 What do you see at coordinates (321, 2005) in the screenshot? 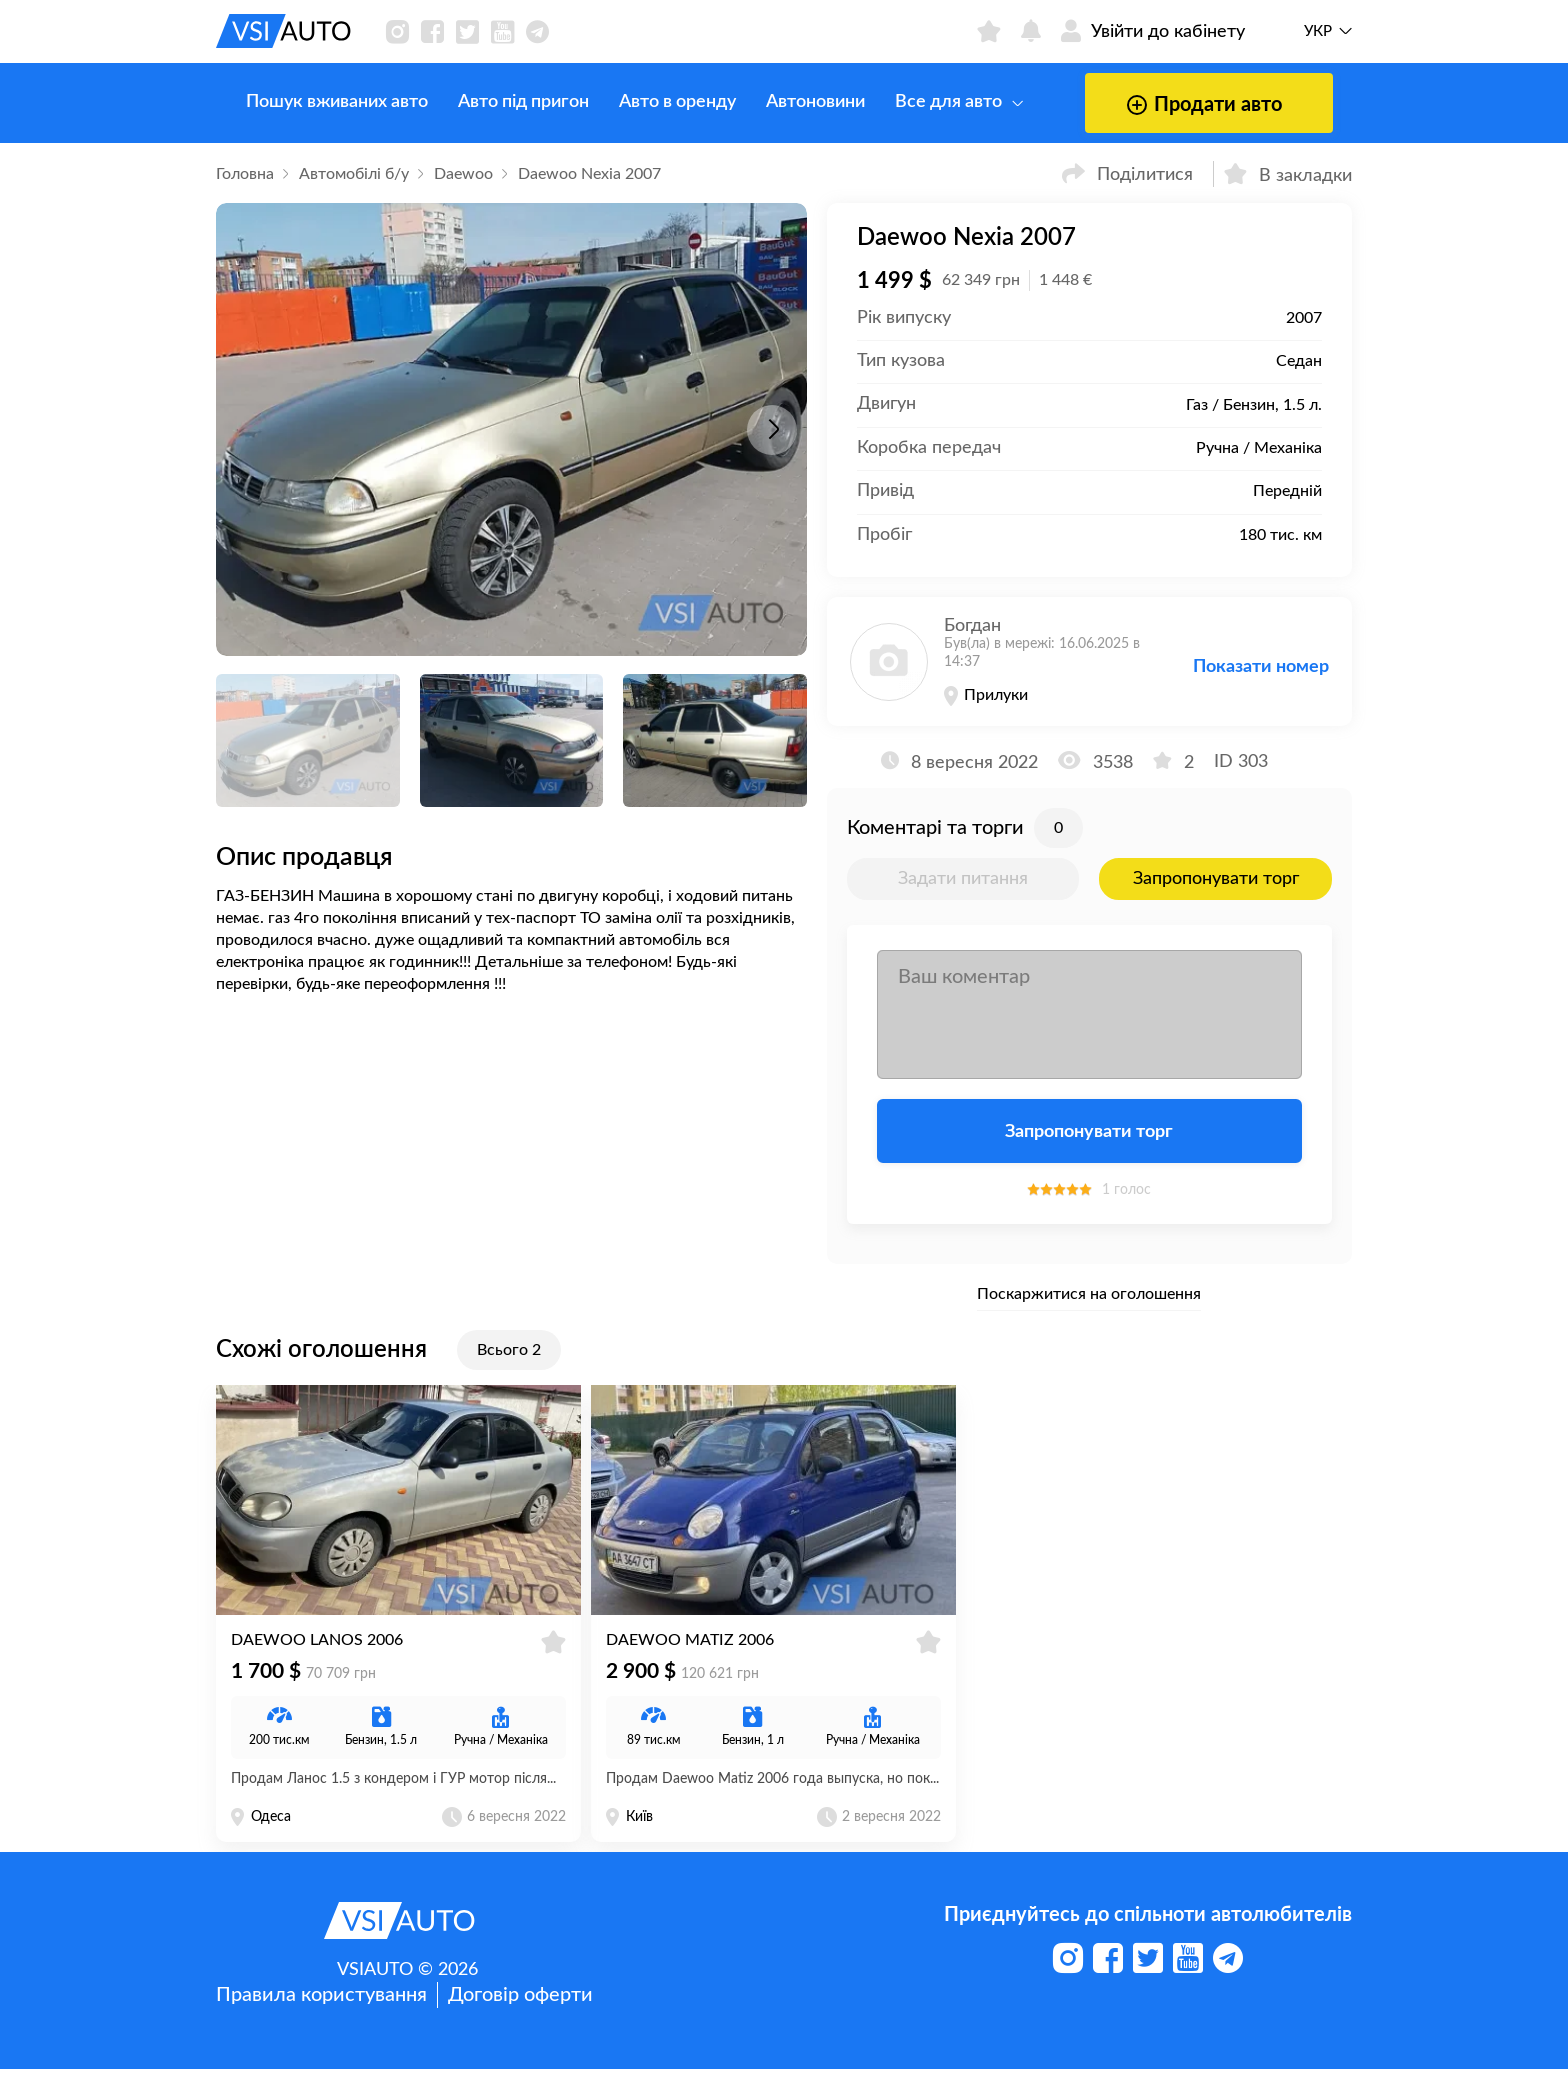
I see `Правила користування` at bounding box center [321, 2005].